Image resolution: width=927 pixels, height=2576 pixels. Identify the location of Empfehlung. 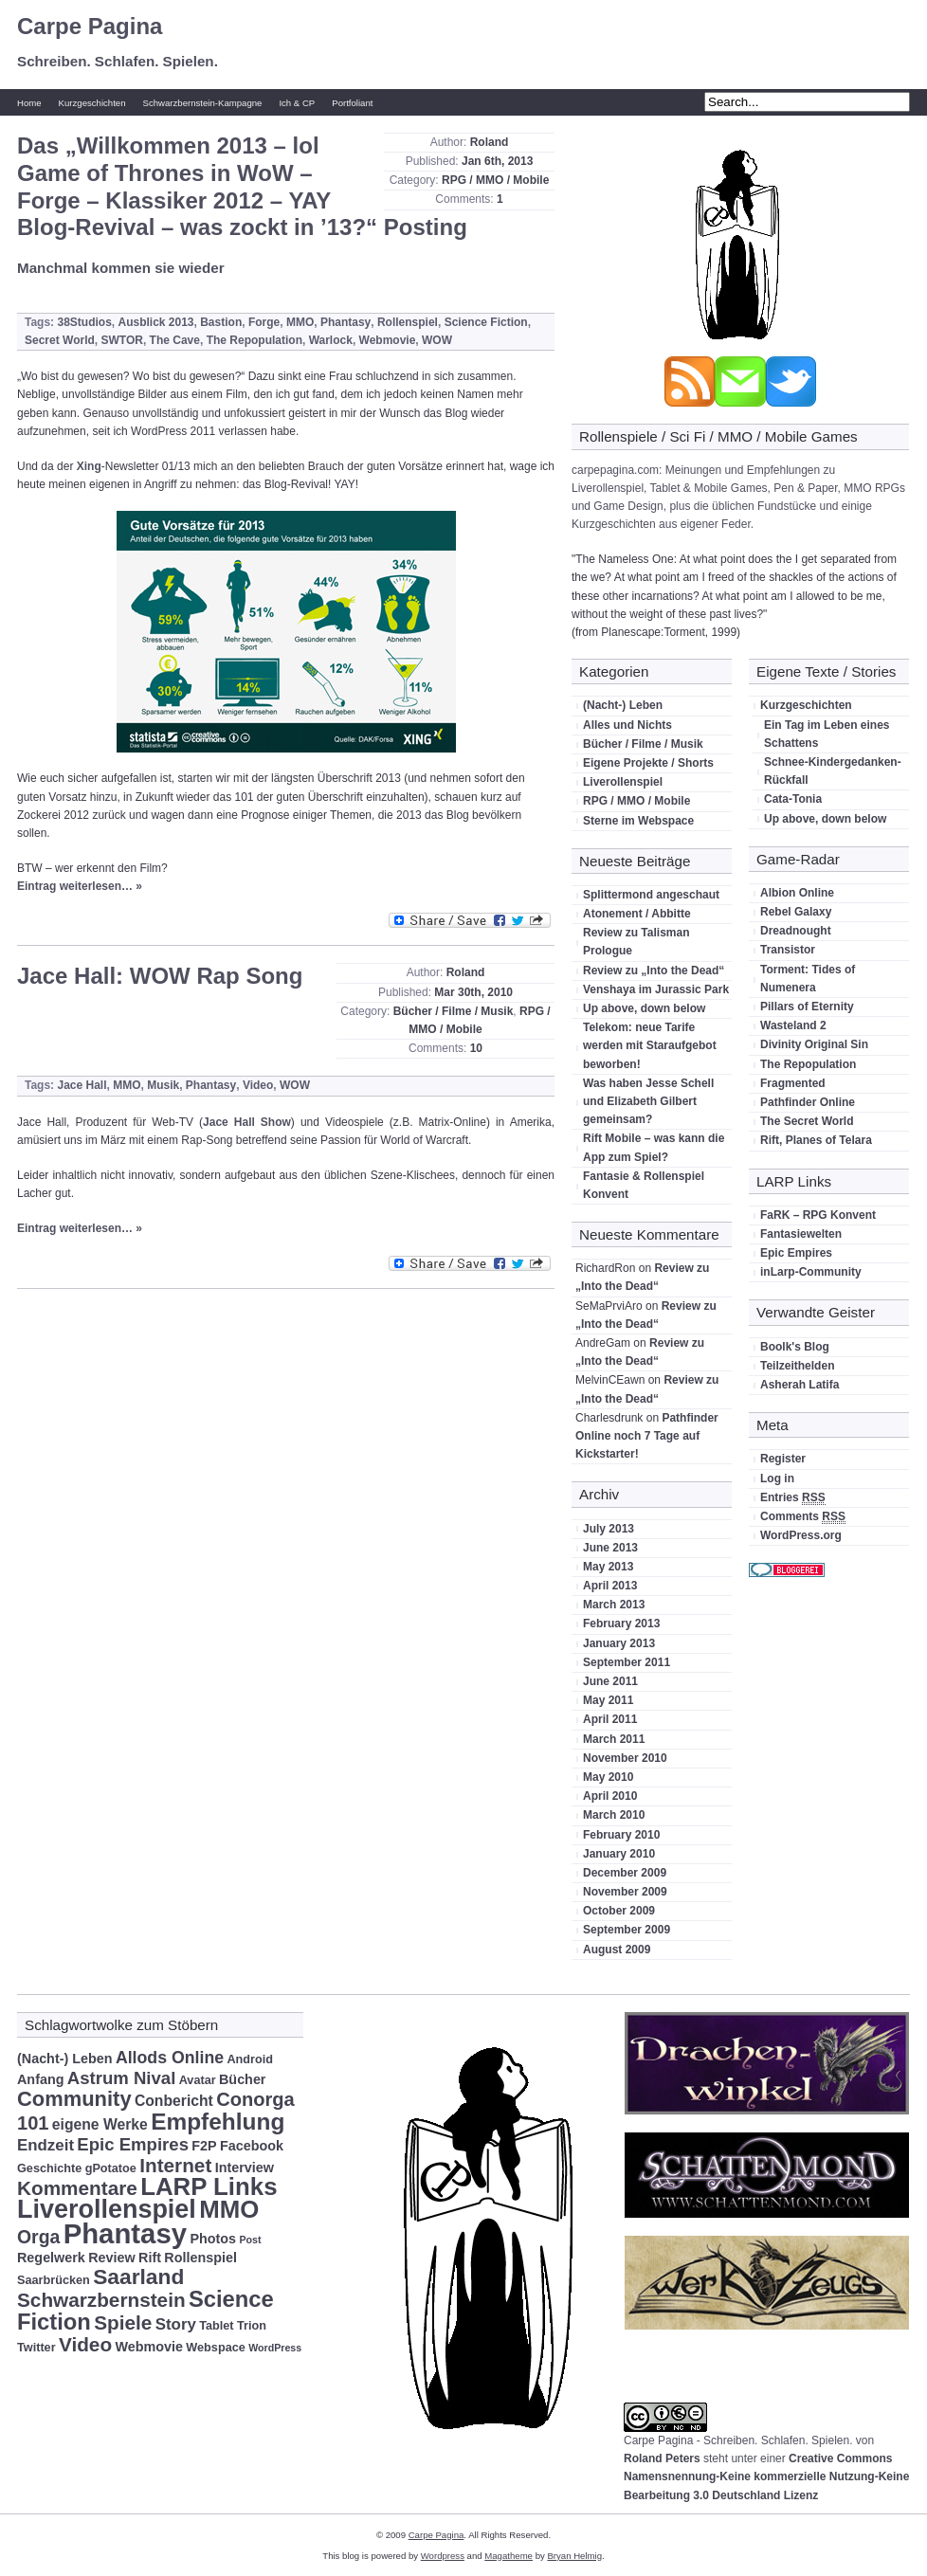
(217, 2121).